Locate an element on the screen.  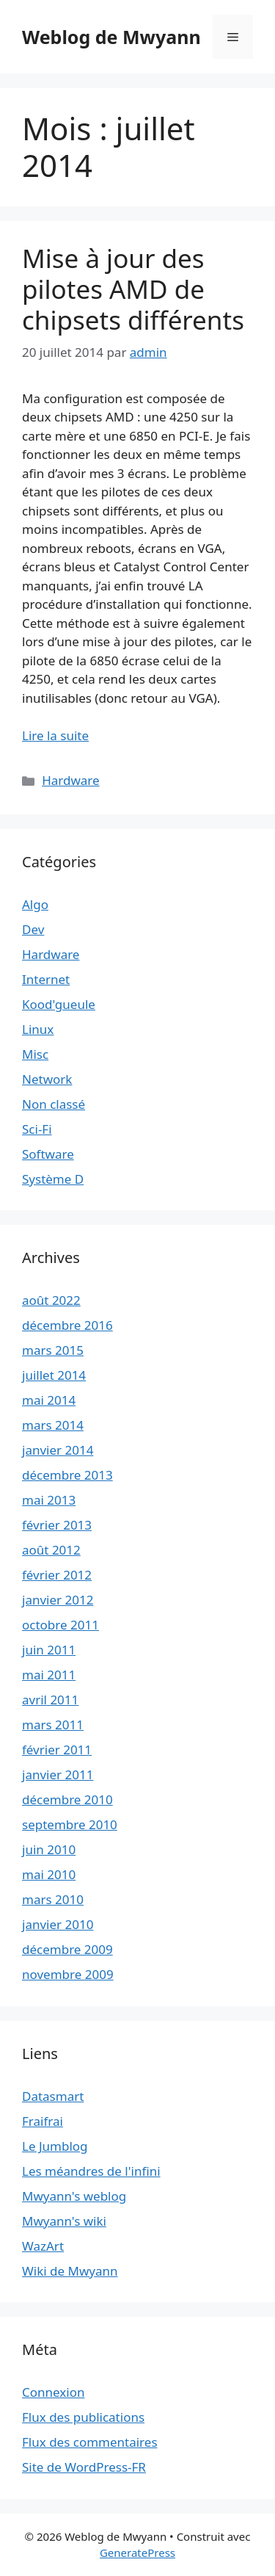
juin 2011 is located at coordinates (49, 1649).